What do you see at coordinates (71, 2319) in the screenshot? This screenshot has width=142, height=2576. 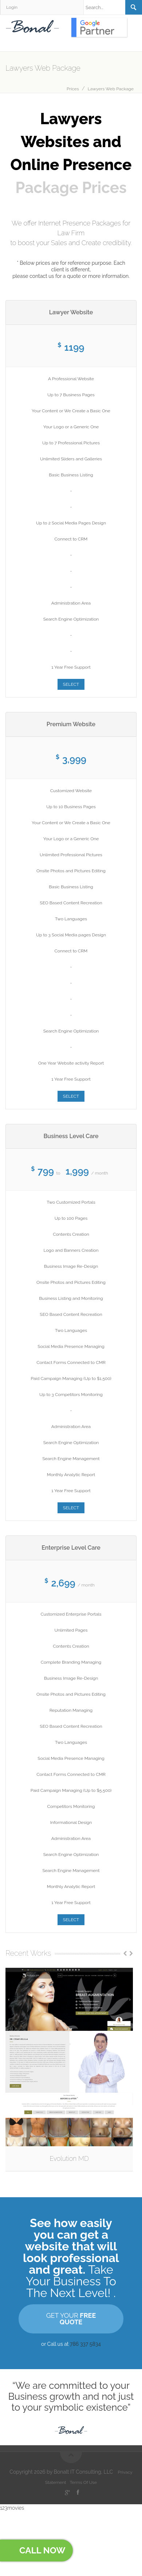 I see `GET YOUR` at bounding box center [71, 2319].